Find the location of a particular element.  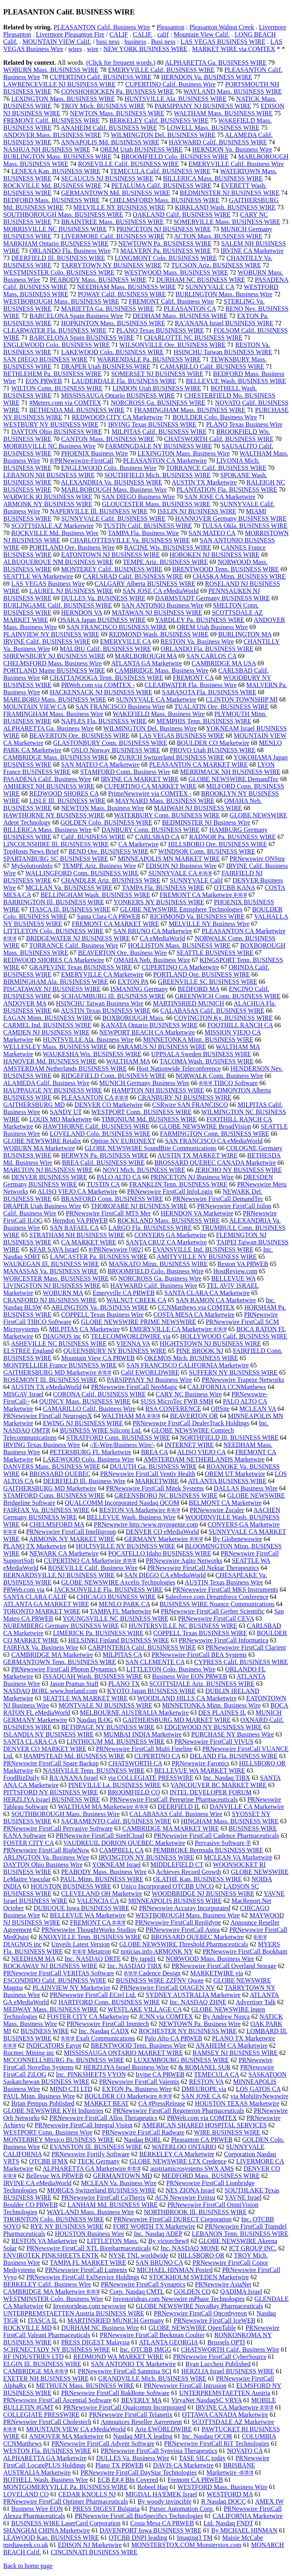

SAN JOSE CA eMediaWorld is located at coordinates (160, 590).